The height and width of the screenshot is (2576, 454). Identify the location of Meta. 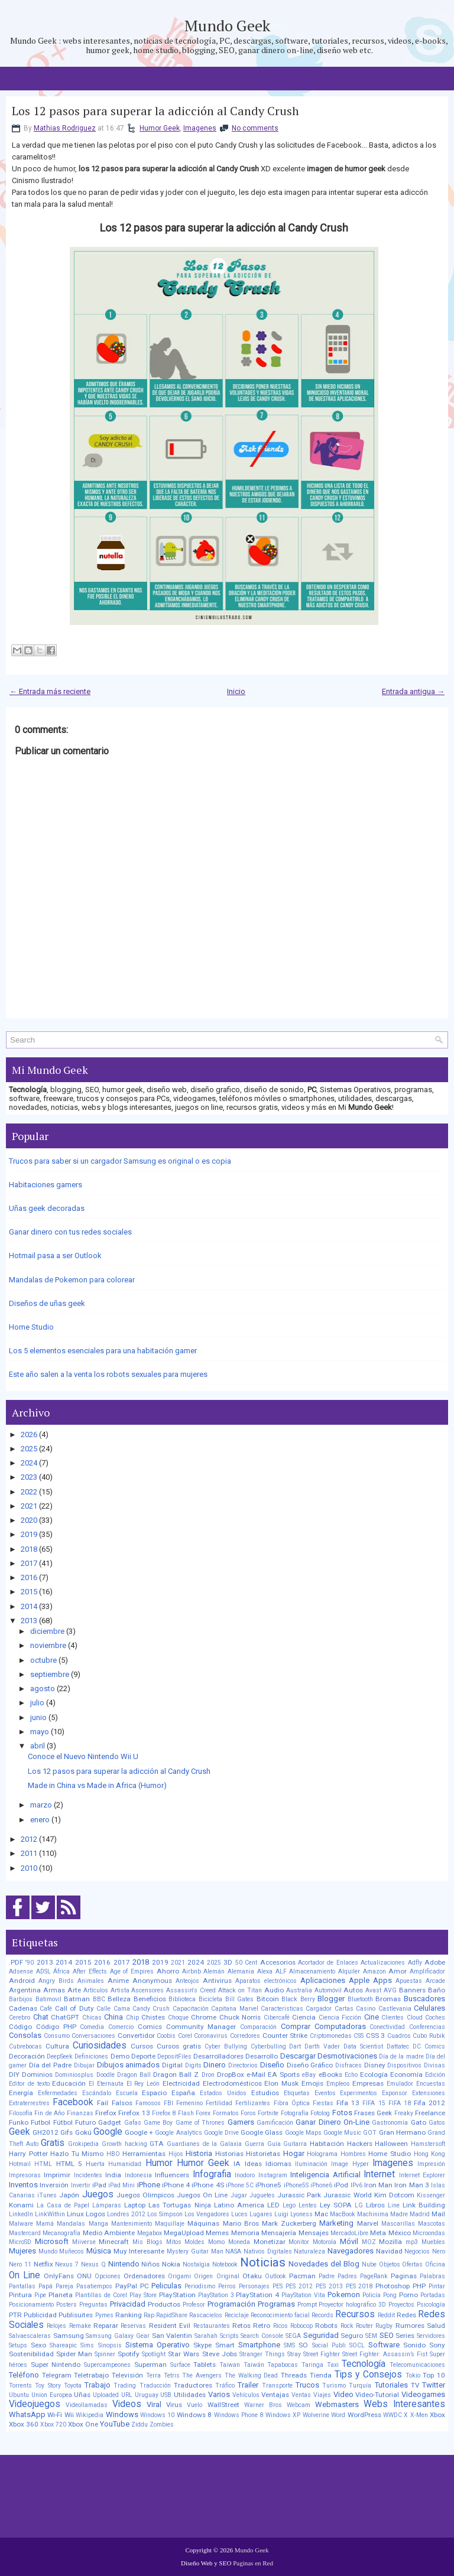
(378, 2233).